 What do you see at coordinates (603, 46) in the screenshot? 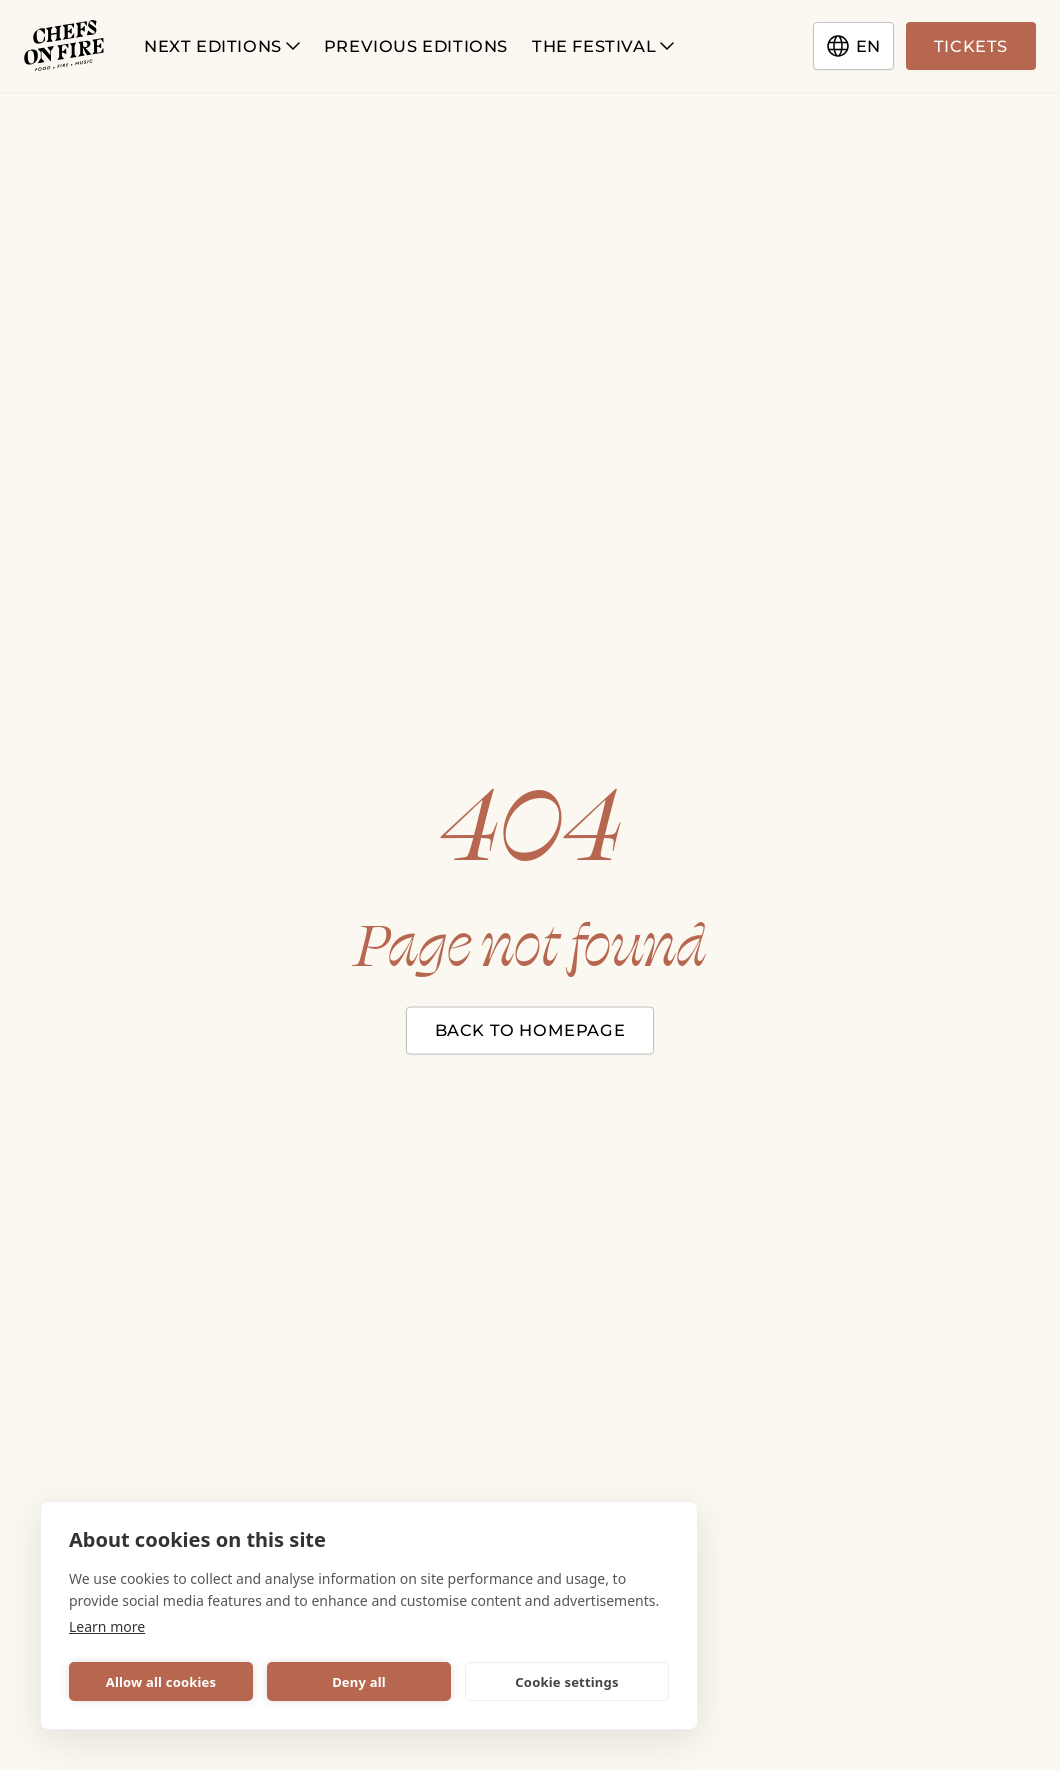
I see `The Festival` at bounding box center [603, 46].